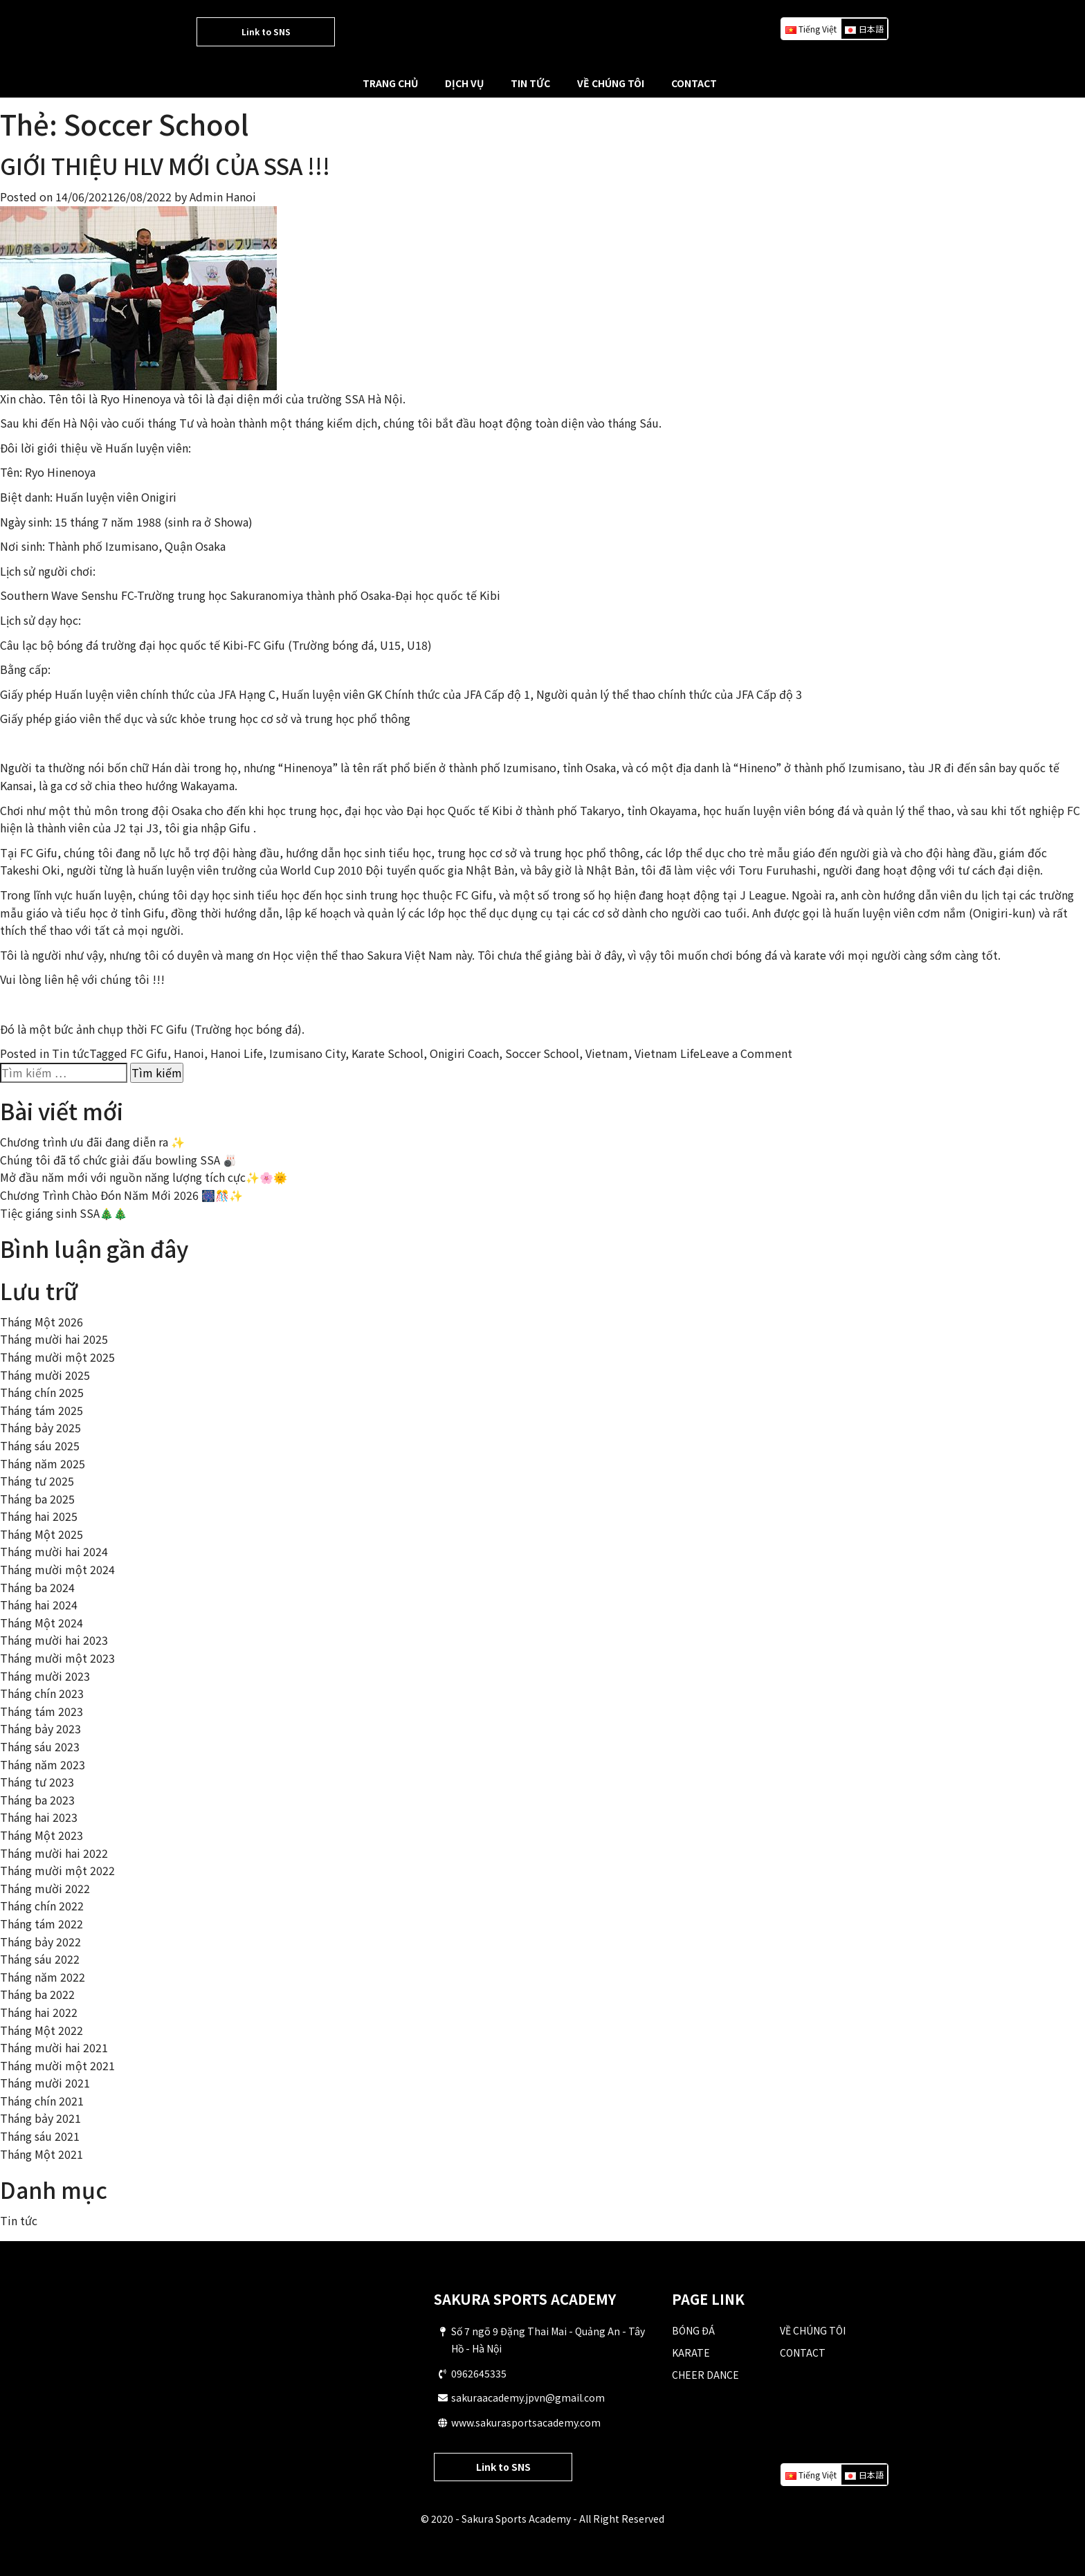 This screenshot has width=1085, height=2576. I want to click on Tháng tư 2023, so click(37, 1781).